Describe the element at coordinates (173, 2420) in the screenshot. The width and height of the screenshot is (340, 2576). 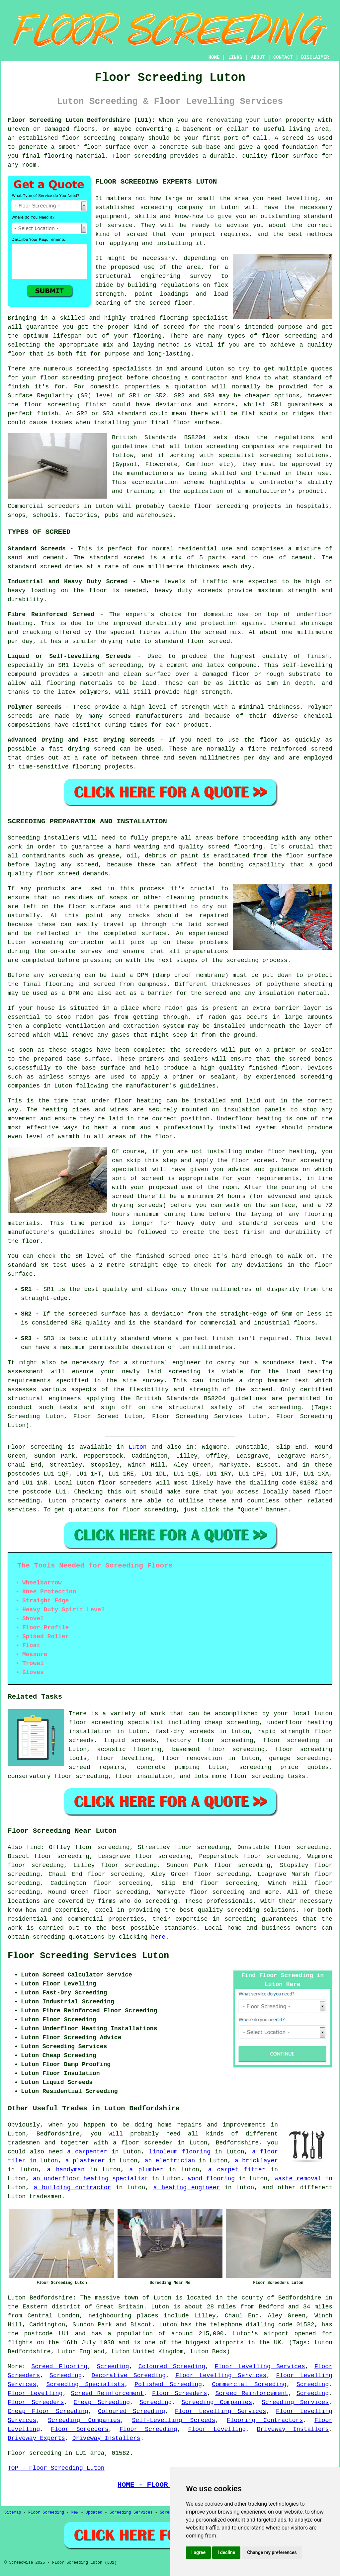
I see `Self-Levelling Screeds` at that location.